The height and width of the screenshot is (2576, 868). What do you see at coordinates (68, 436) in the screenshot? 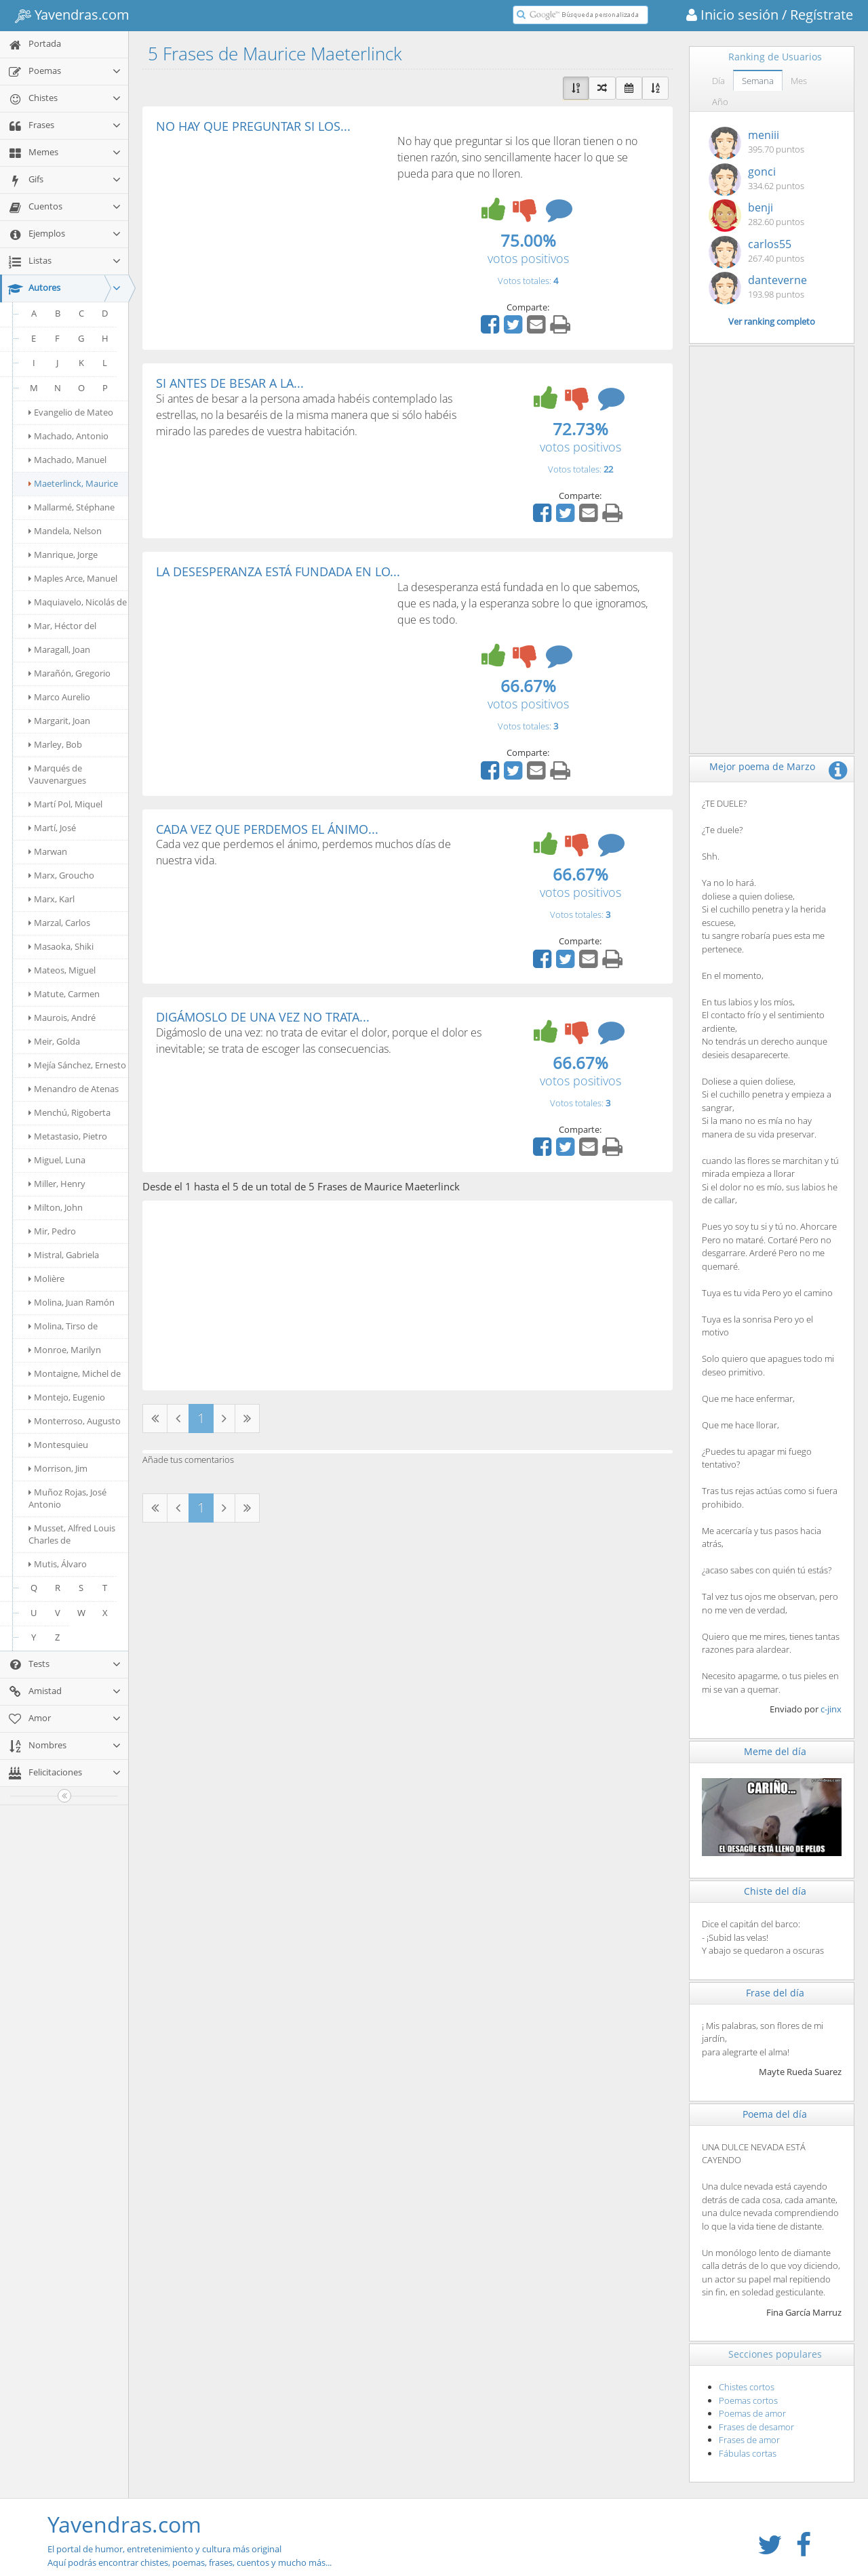
I see `Machado, Antonio` at bounding box center [68, 436].